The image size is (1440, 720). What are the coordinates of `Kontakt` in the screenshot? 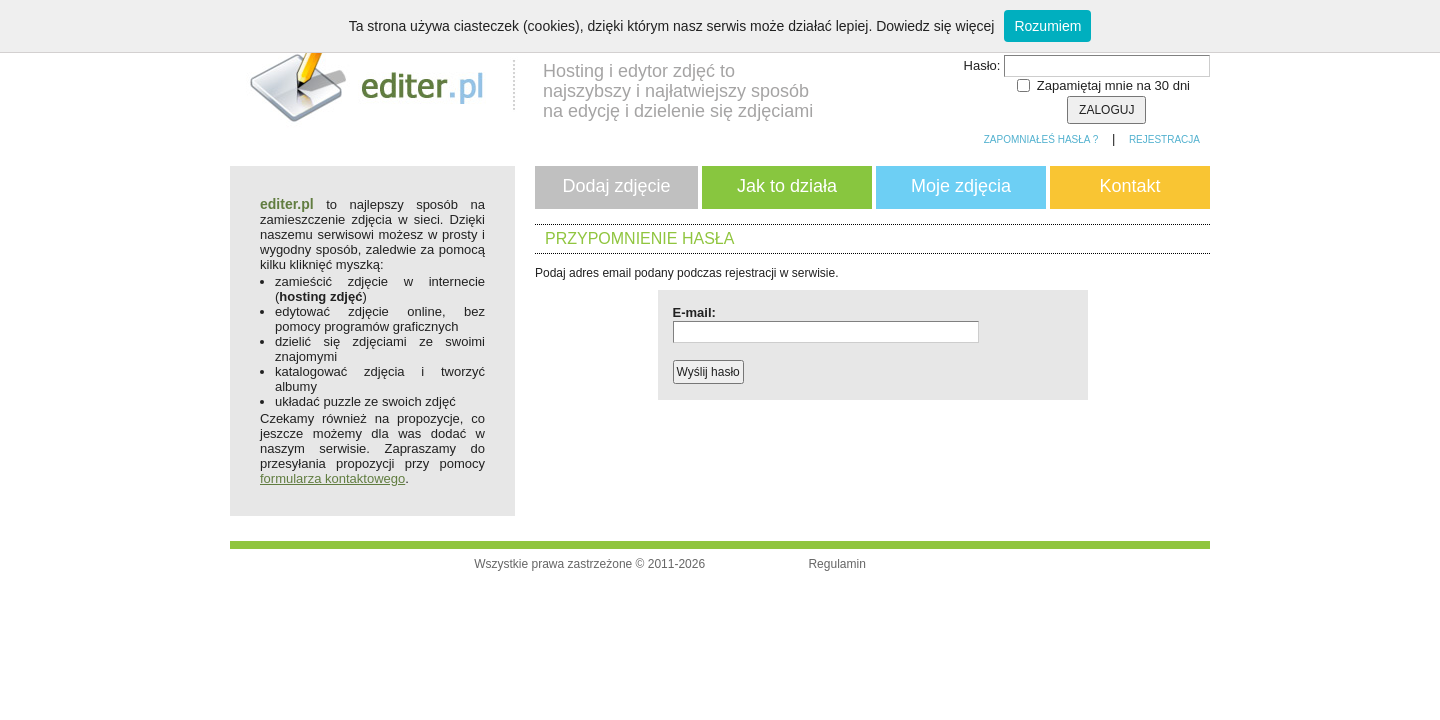 It's located at (1129, 186).